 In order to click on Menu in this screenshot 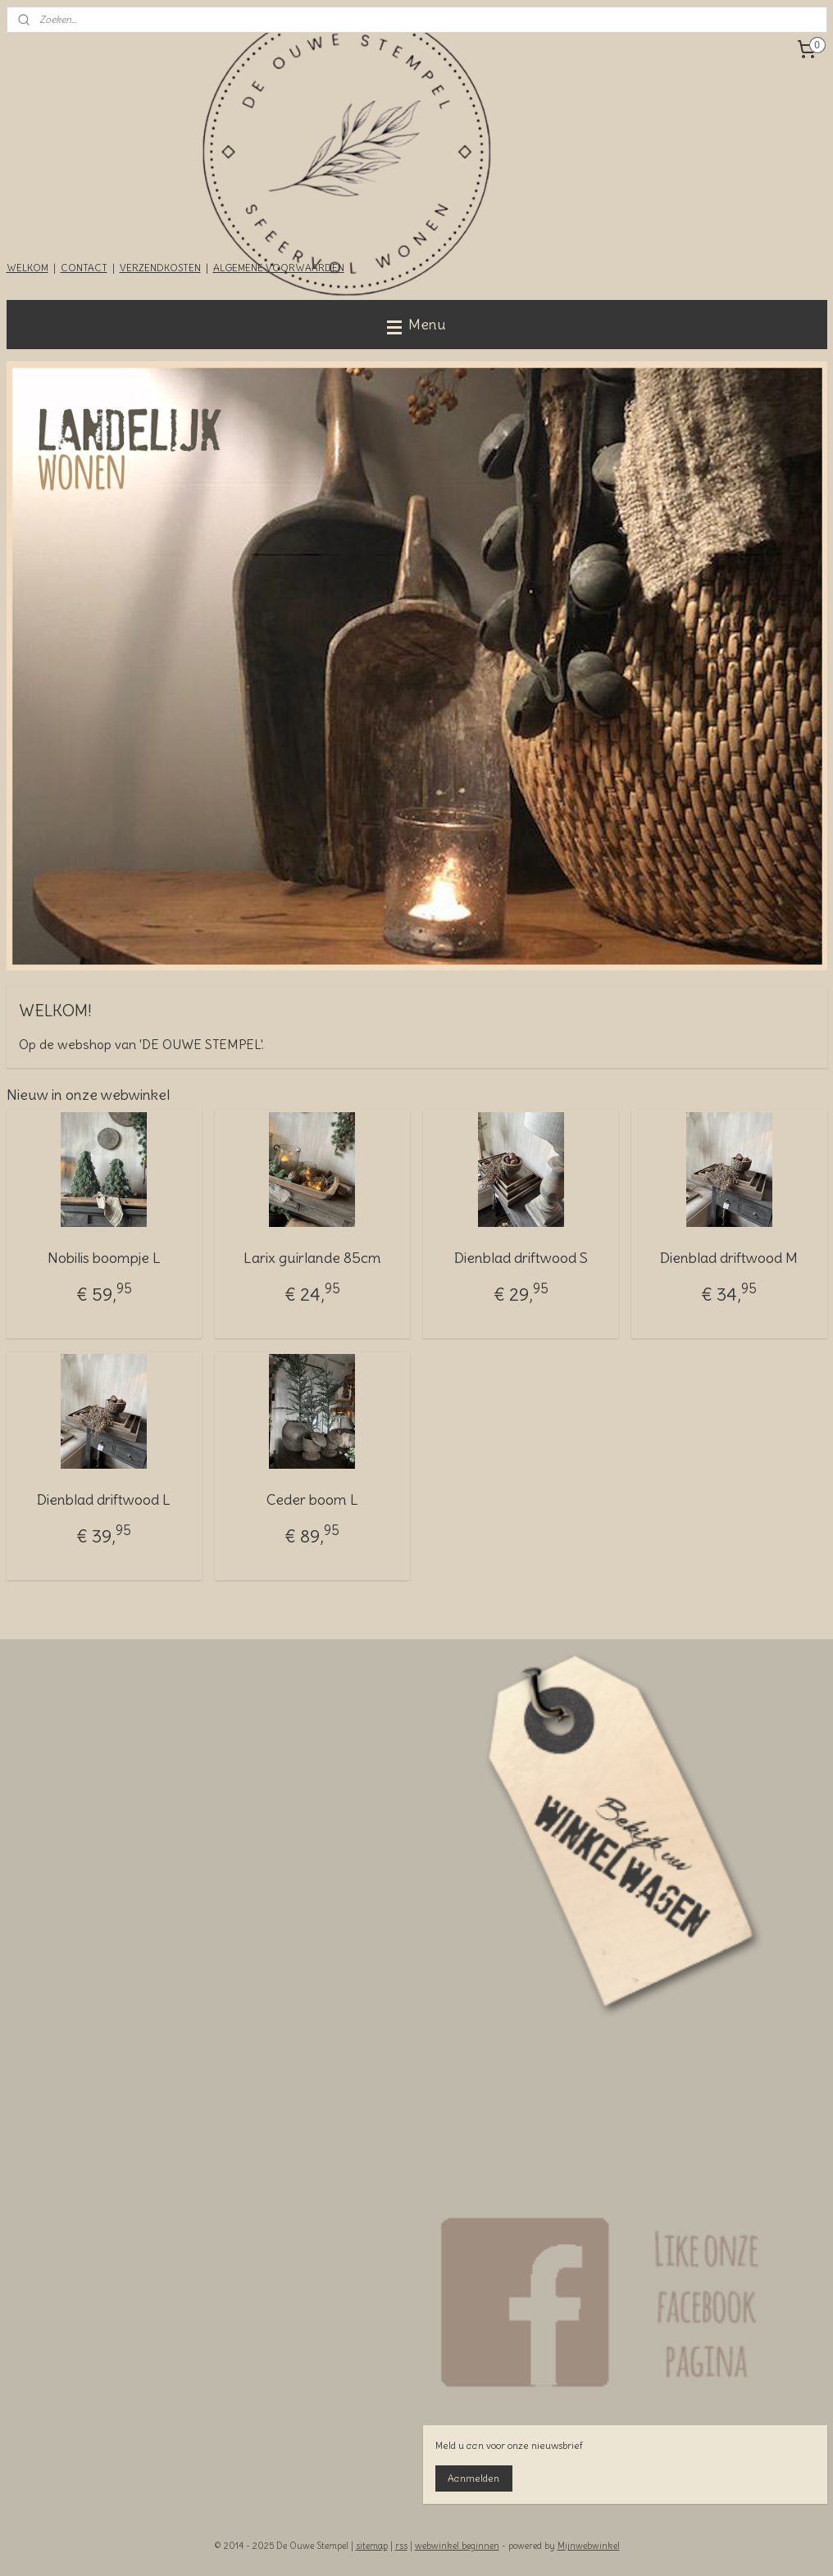, I will do `click(416, 324)`.